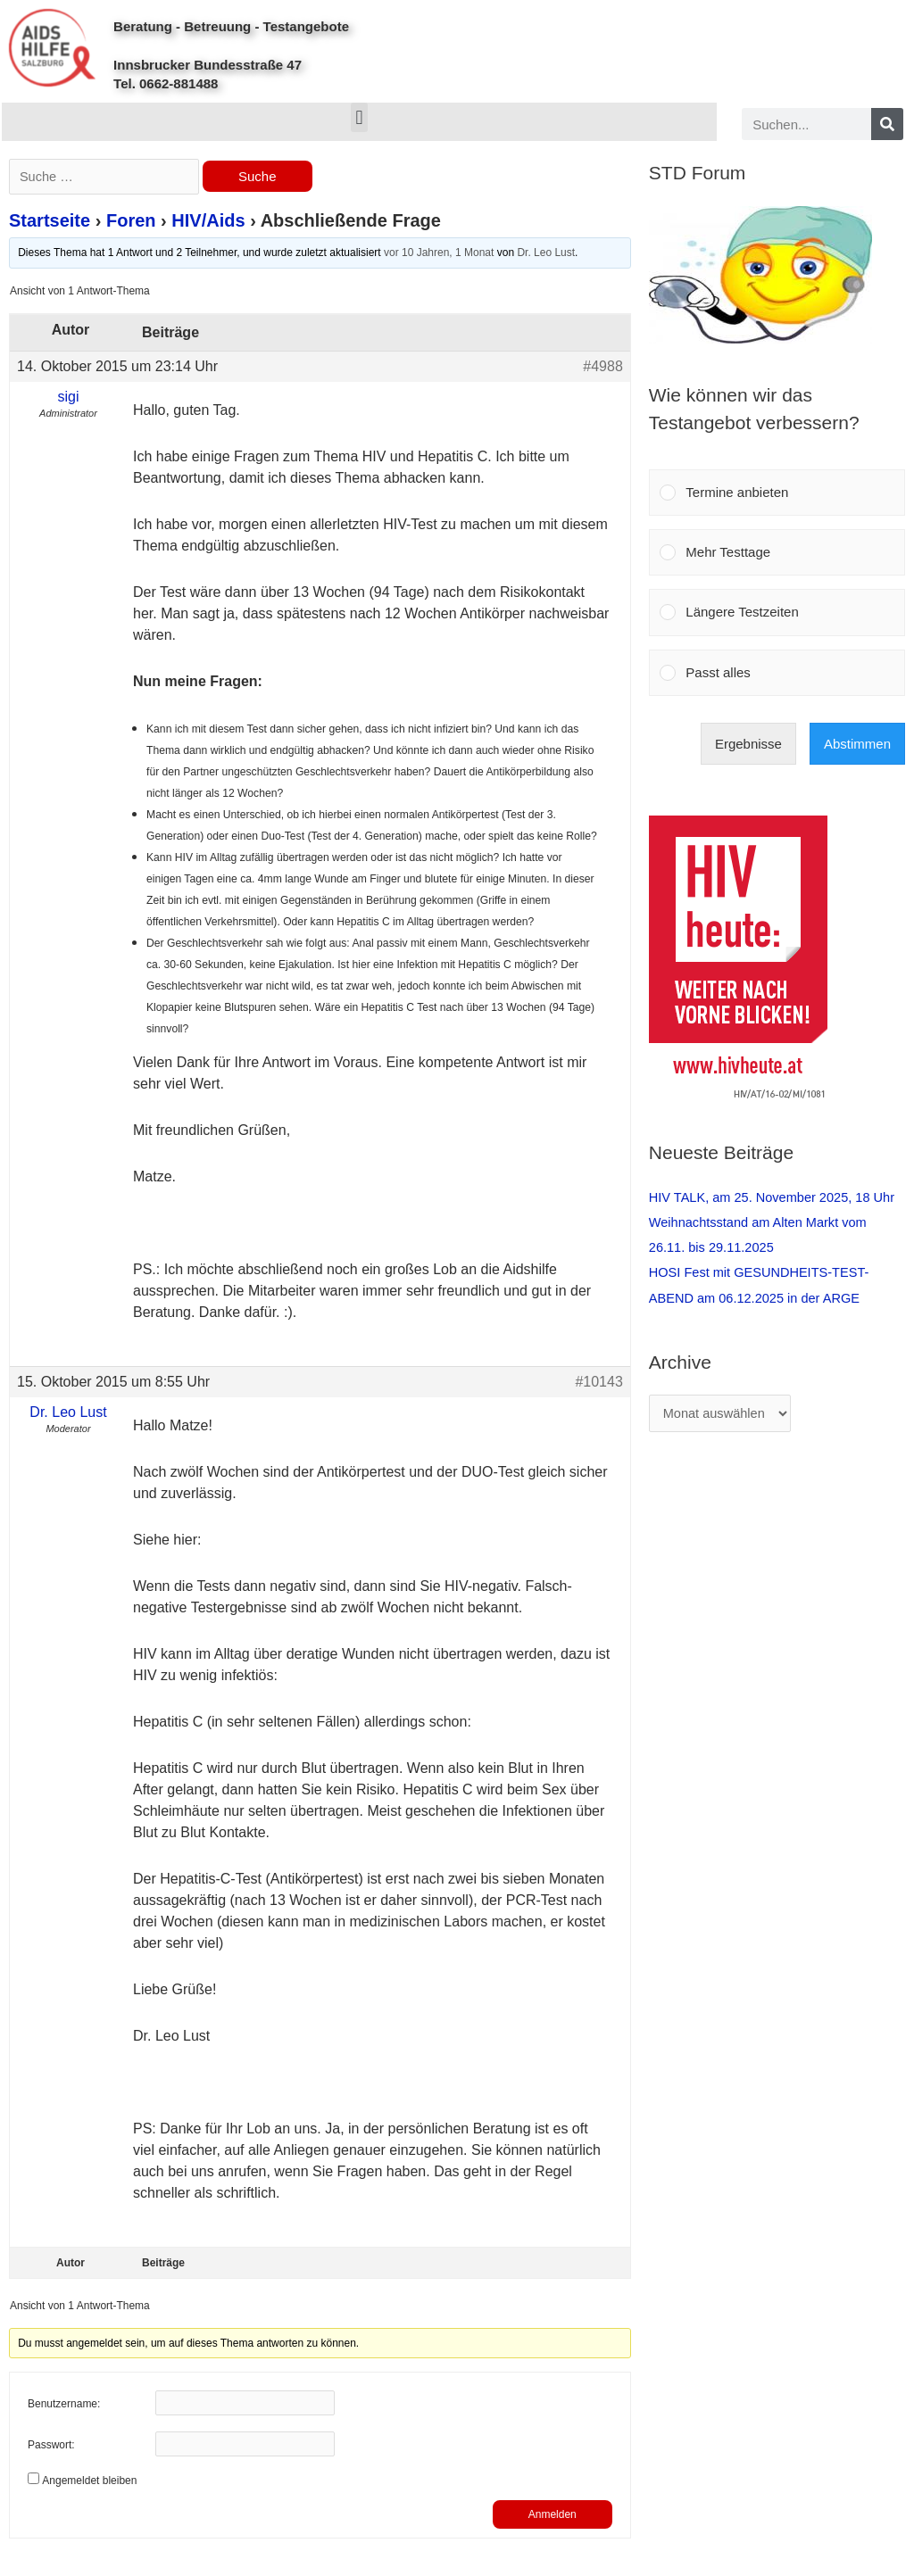  I want to click on Ergebnisse, so click(748, 743).